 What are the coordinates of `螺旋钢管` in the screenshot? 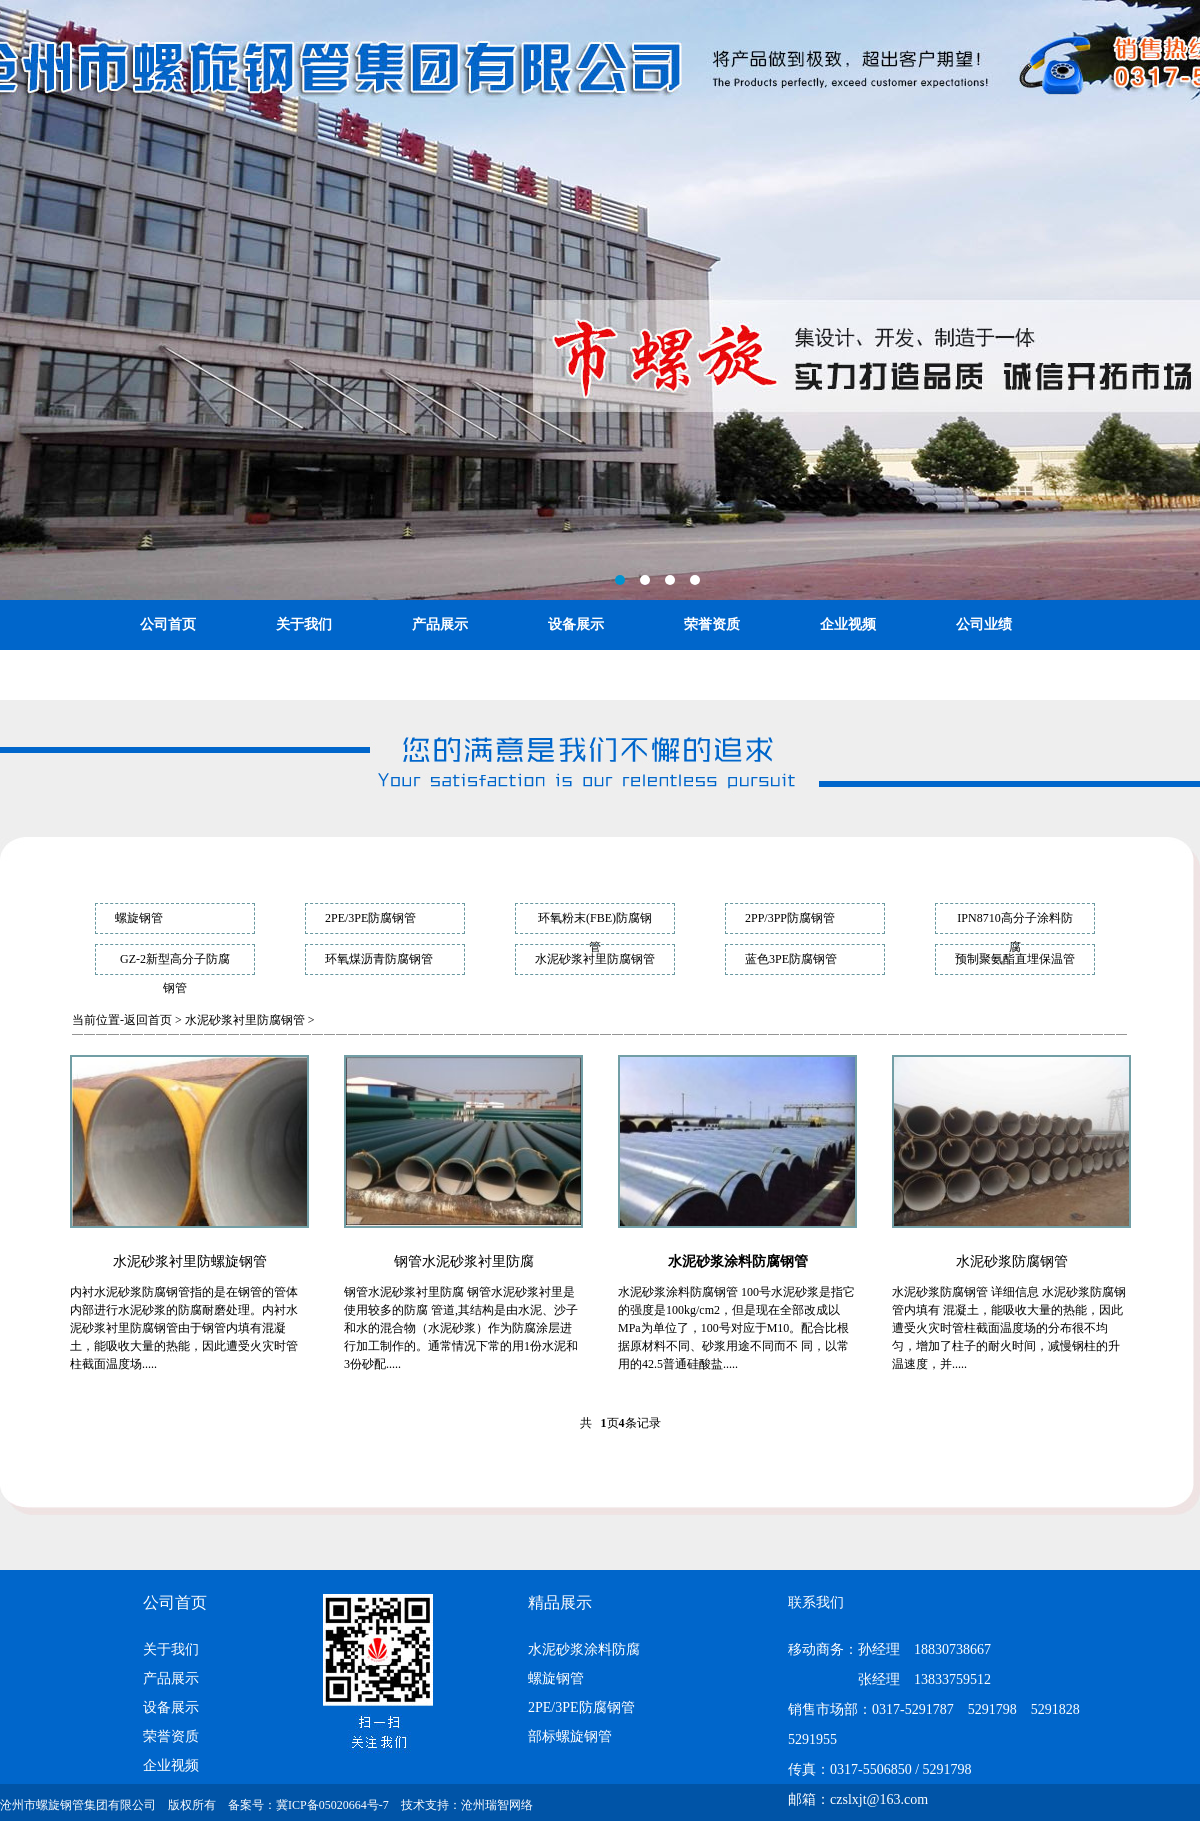 It's located at (139, 918).